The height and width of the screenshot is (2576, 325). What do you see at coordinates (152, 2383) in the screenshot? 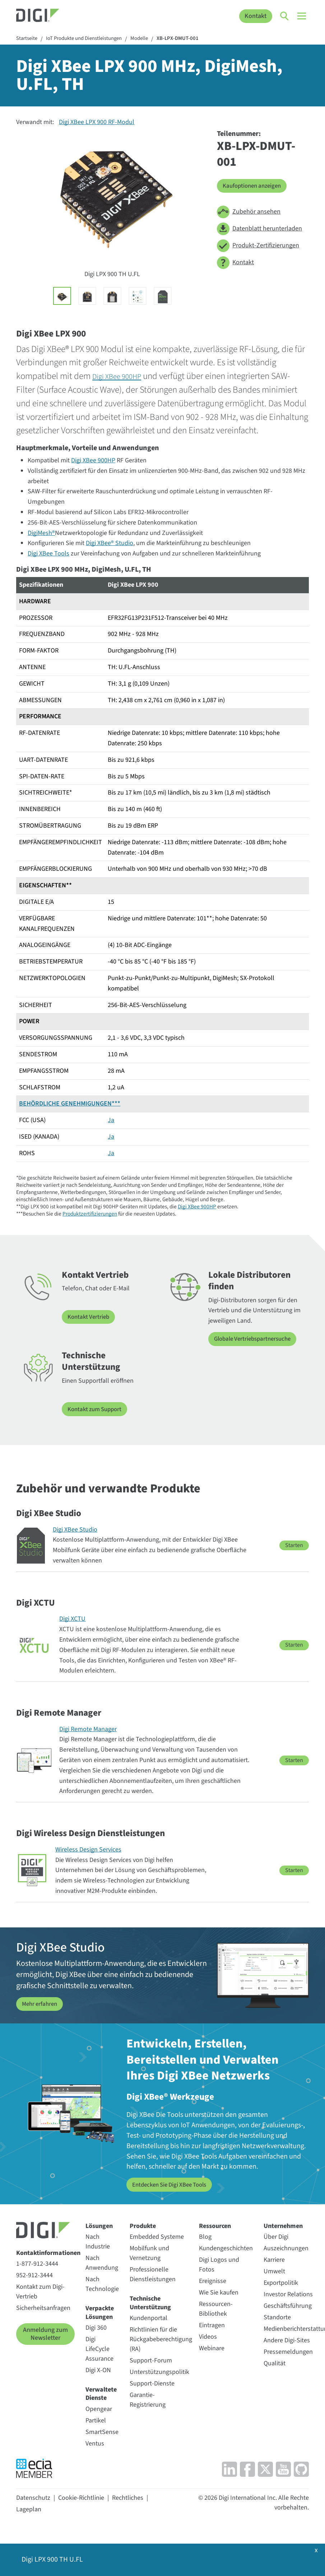
I see `Support-Dienste` at bounding box center [152, 2383].